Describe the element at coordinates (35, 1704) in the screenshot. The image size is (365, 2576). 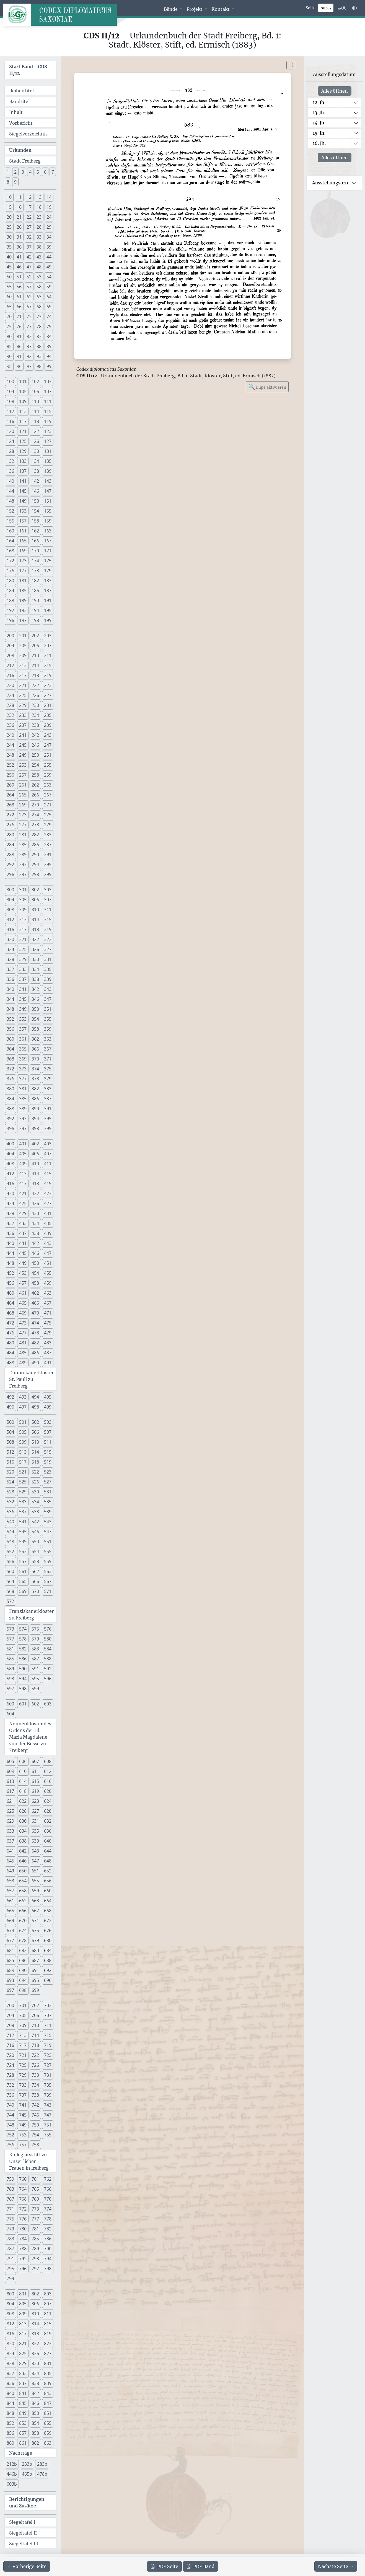
I see `602 [button]` at that location.